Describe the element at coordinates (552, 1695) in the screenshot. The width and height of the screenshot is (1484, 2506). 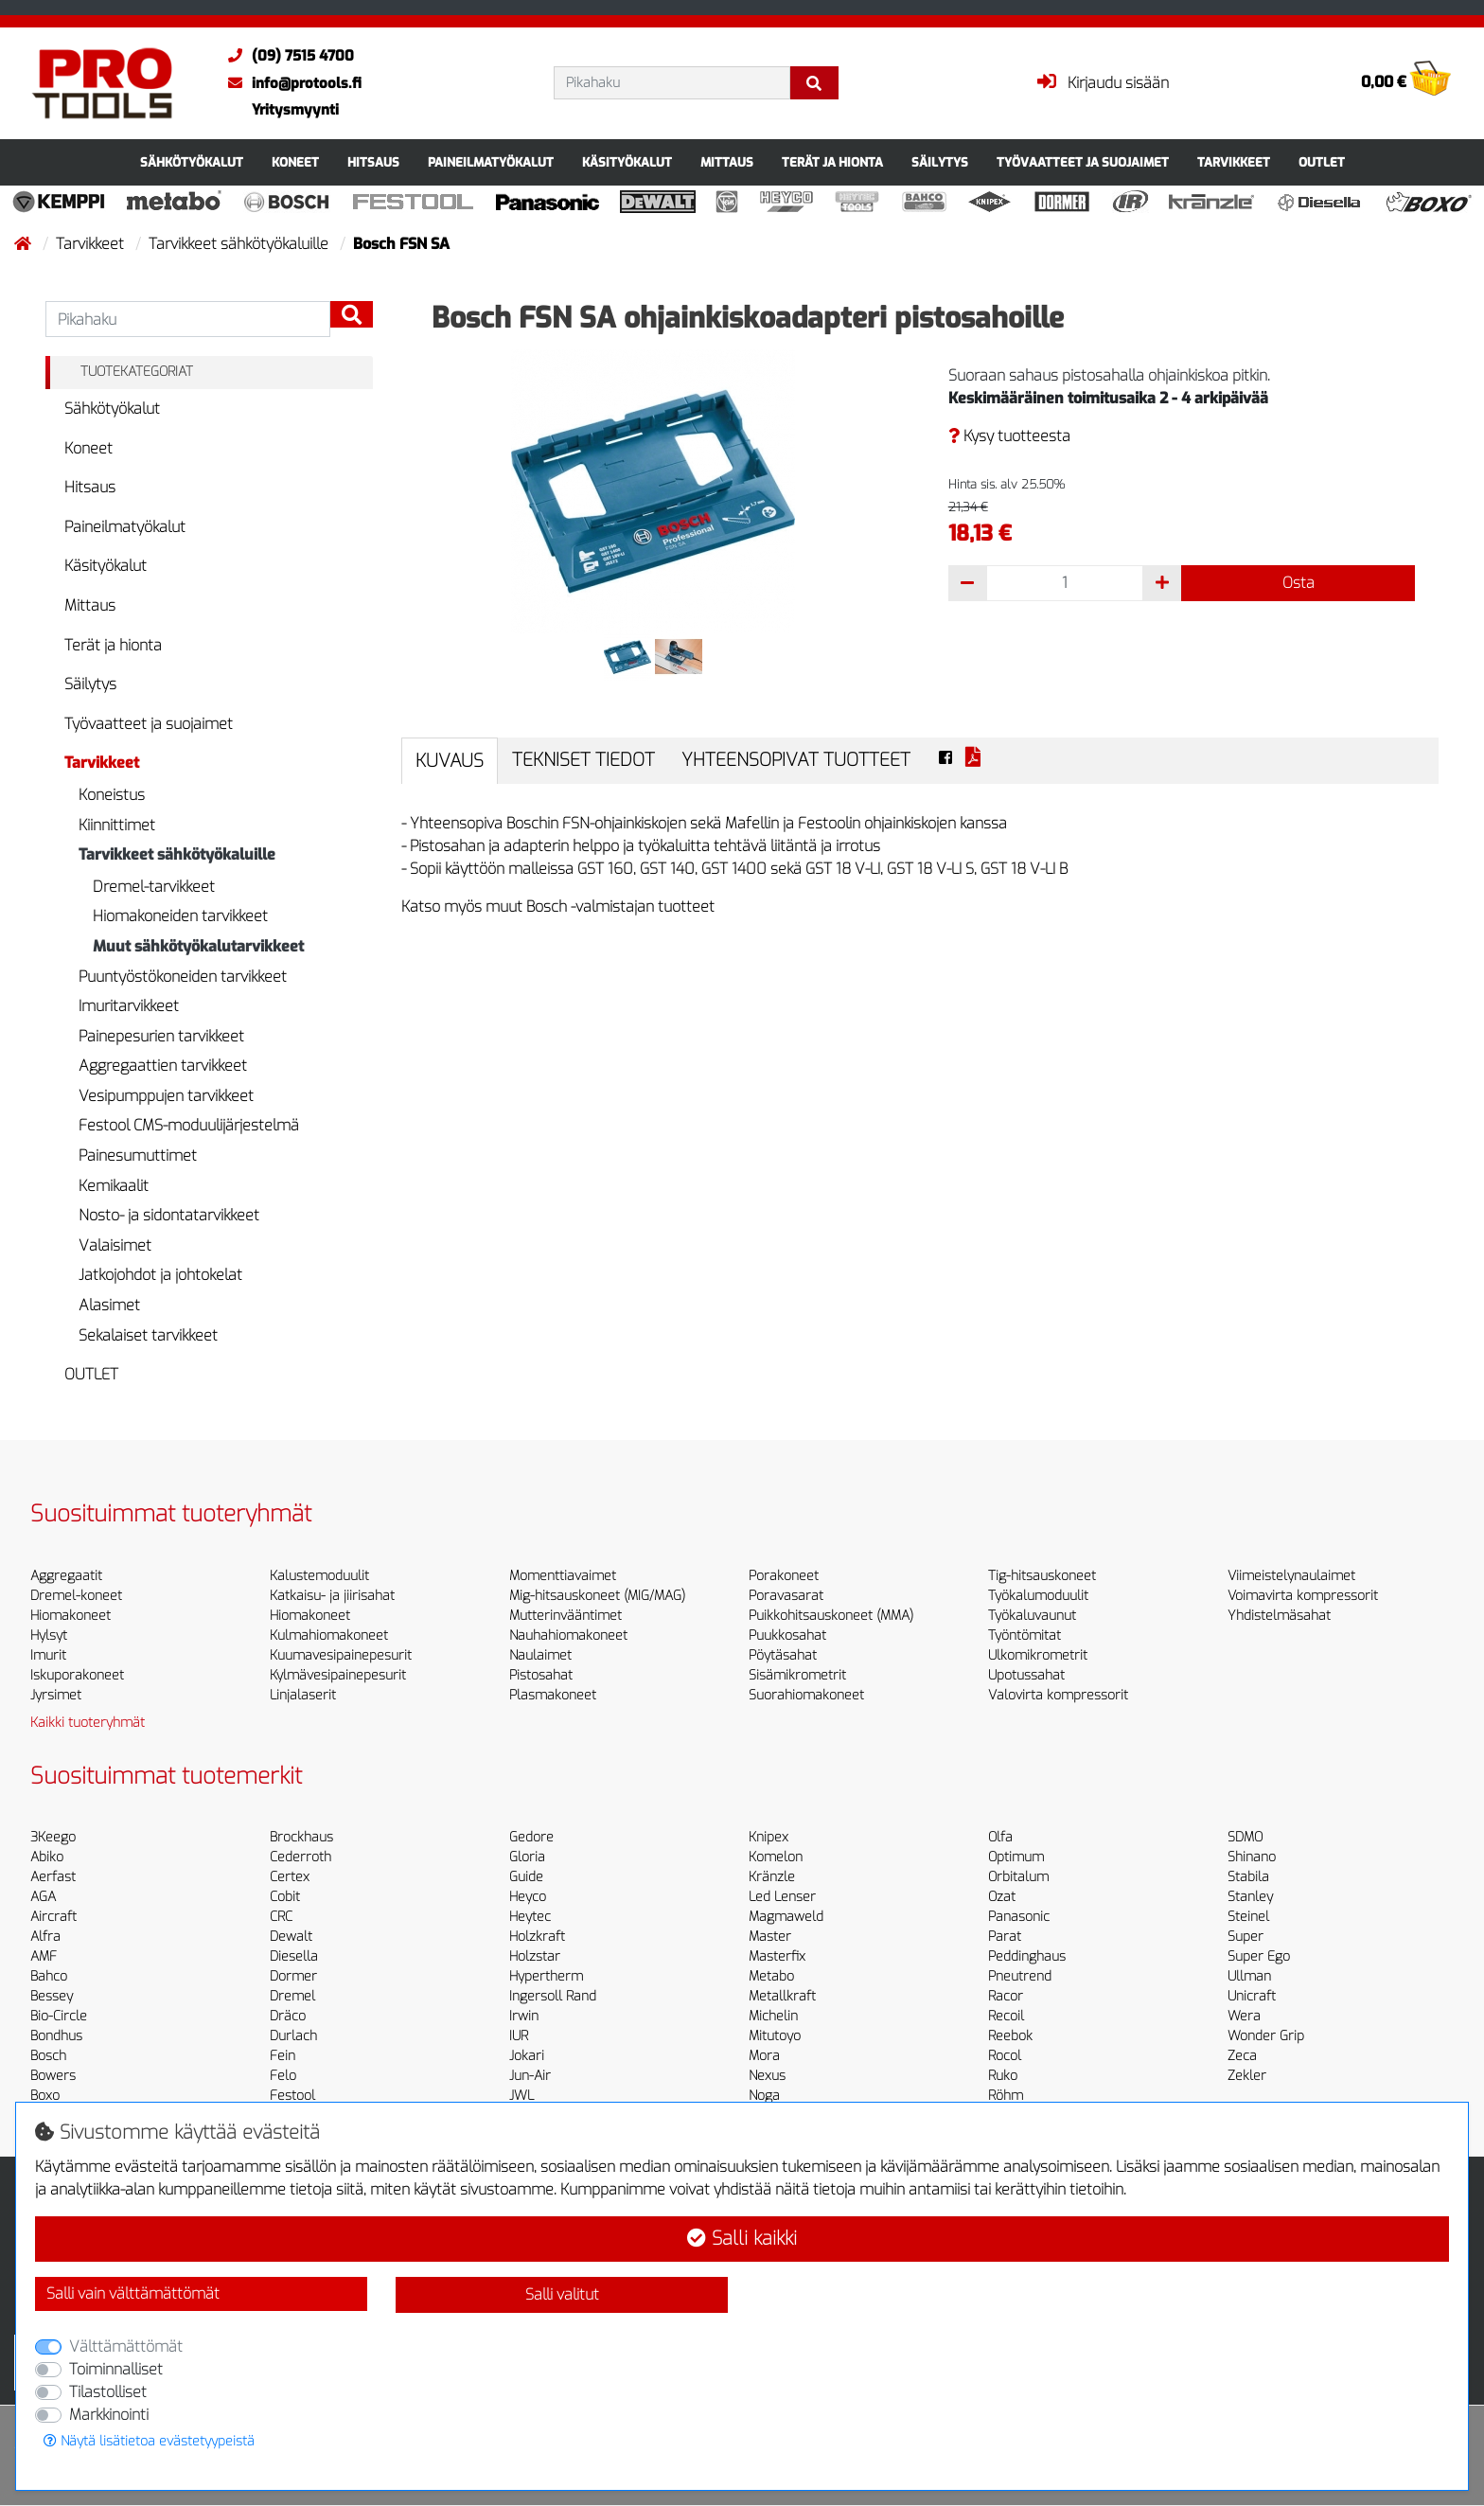
I see `Plasmakoneet` at that location.